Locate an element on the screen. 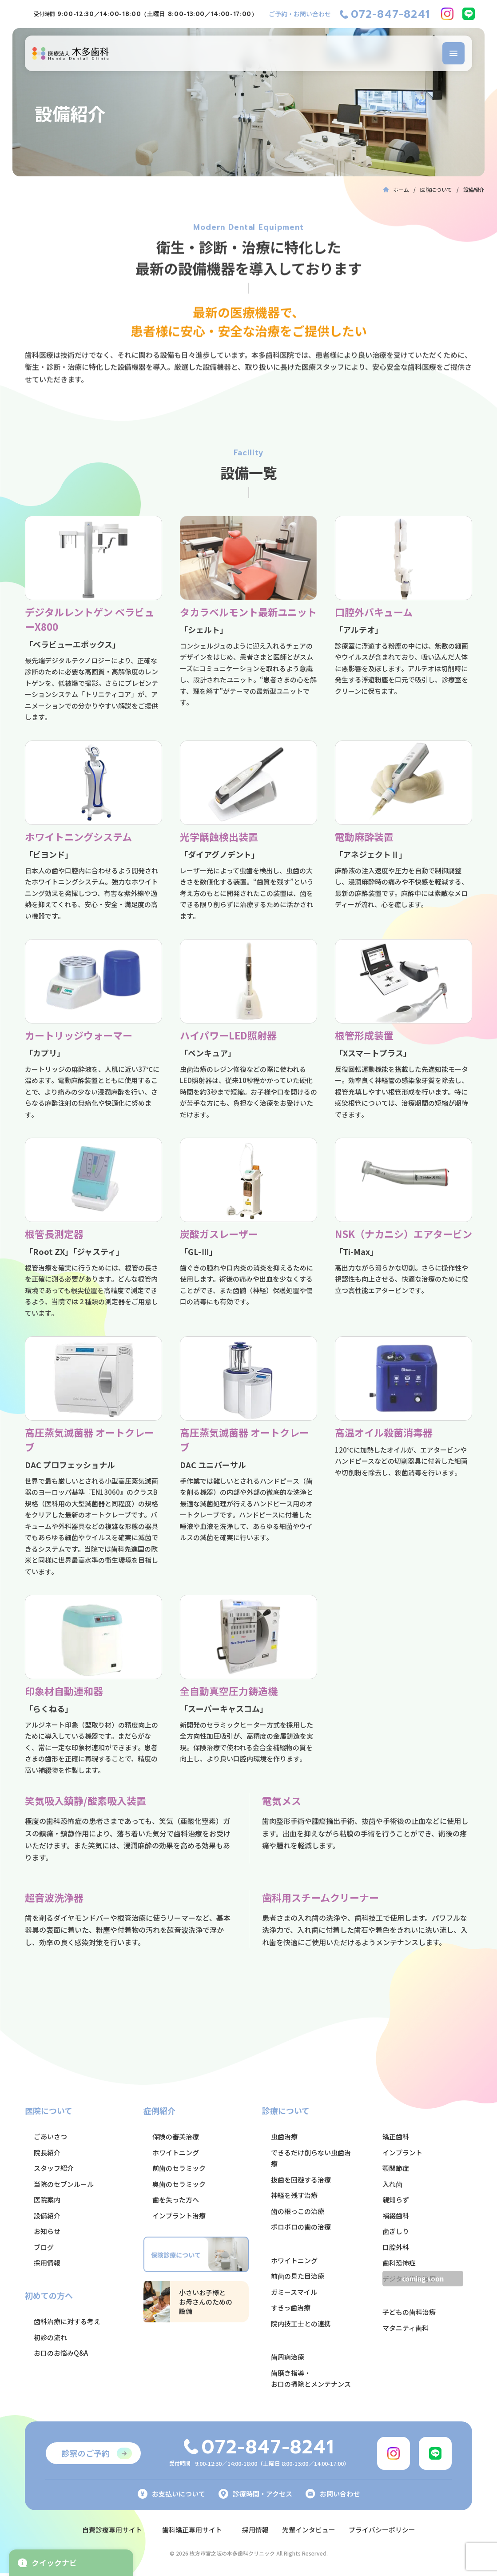 Image resolution: width=497 pixels, height=2576 pixels. 抜歯を回避する治療 is located at coordinates (301, 2179).